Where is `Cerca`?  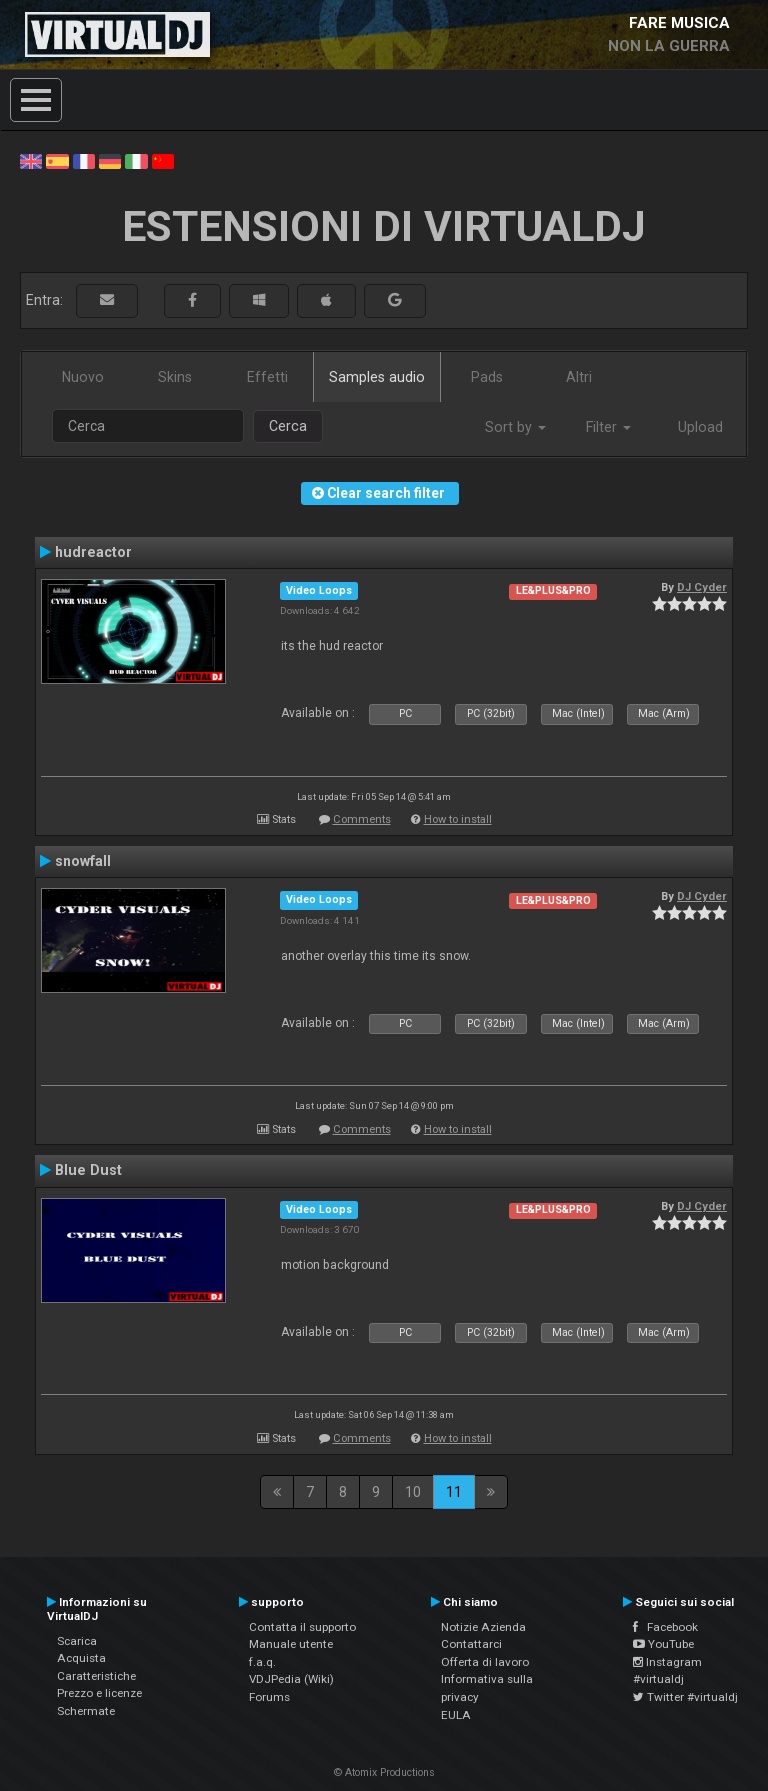 Cerca is located at coordinates (288, 426).